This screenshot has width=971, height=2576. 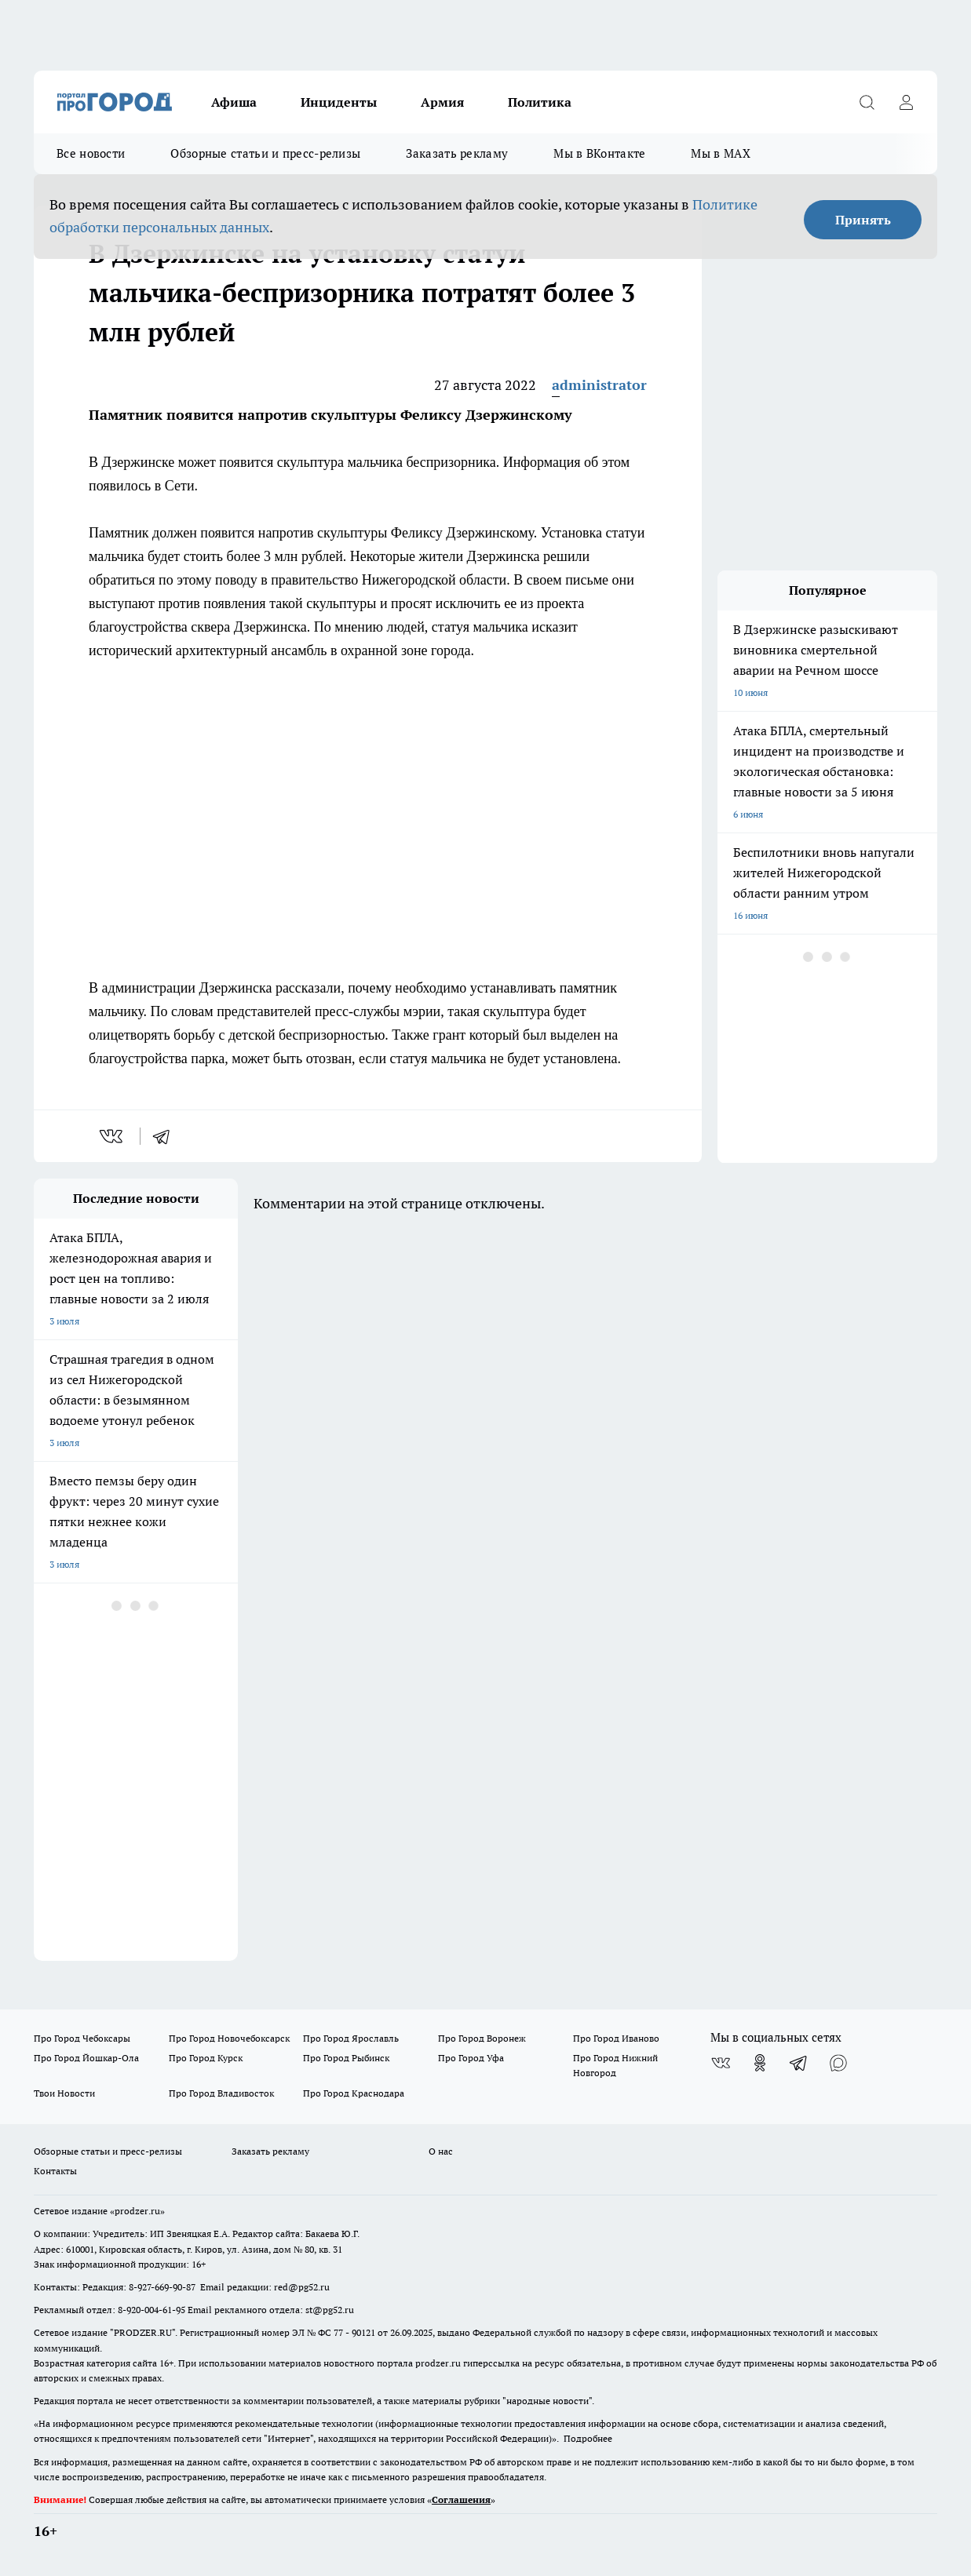 What do you see at coordinates (143, 2332) in the screenshot?
I see `PRODZER.RU` at bounding box center [143, 2332].